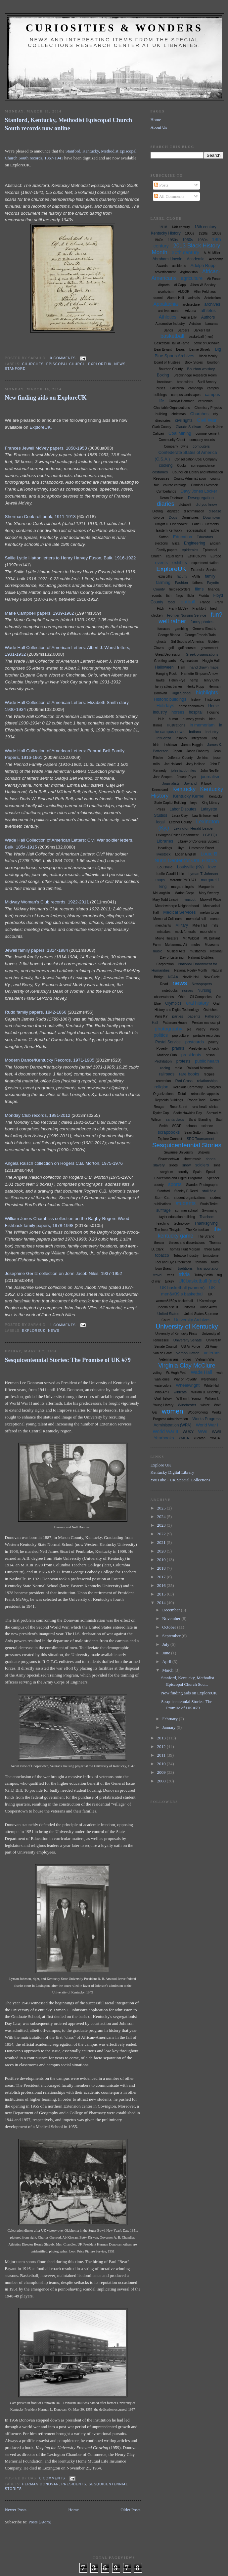 The height and width of the screenshot is (2576, 228). Describe the element at coordinates (177, 680) in the screenshot. I see `Helen Frye` at that location.